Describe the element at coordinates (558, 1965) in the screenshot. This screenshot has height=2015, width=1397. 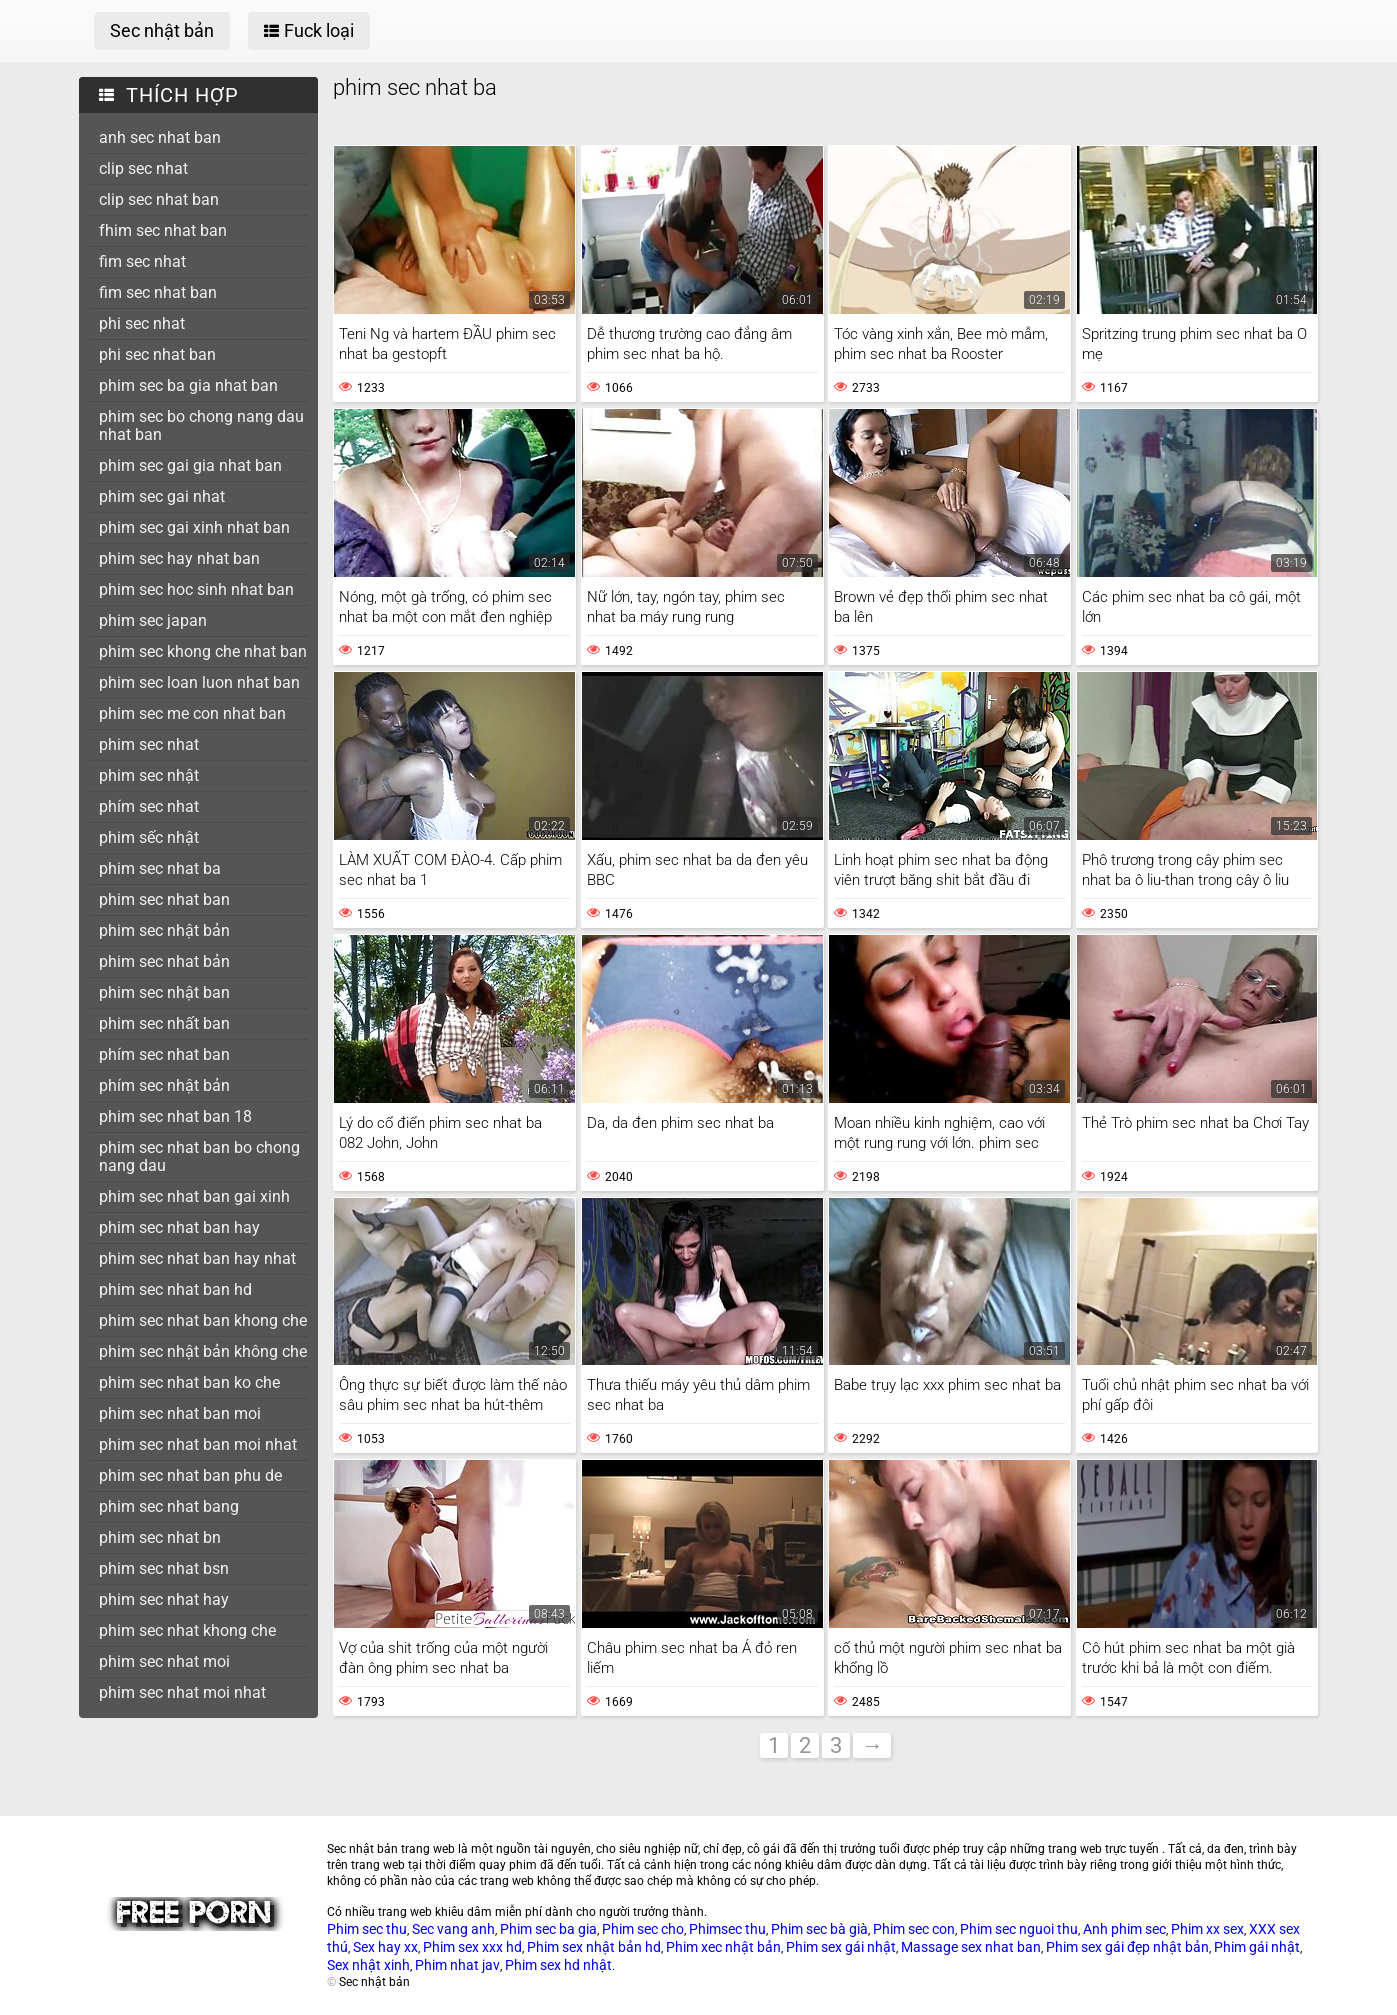
I see `Phim sex hd nhật` at that location.